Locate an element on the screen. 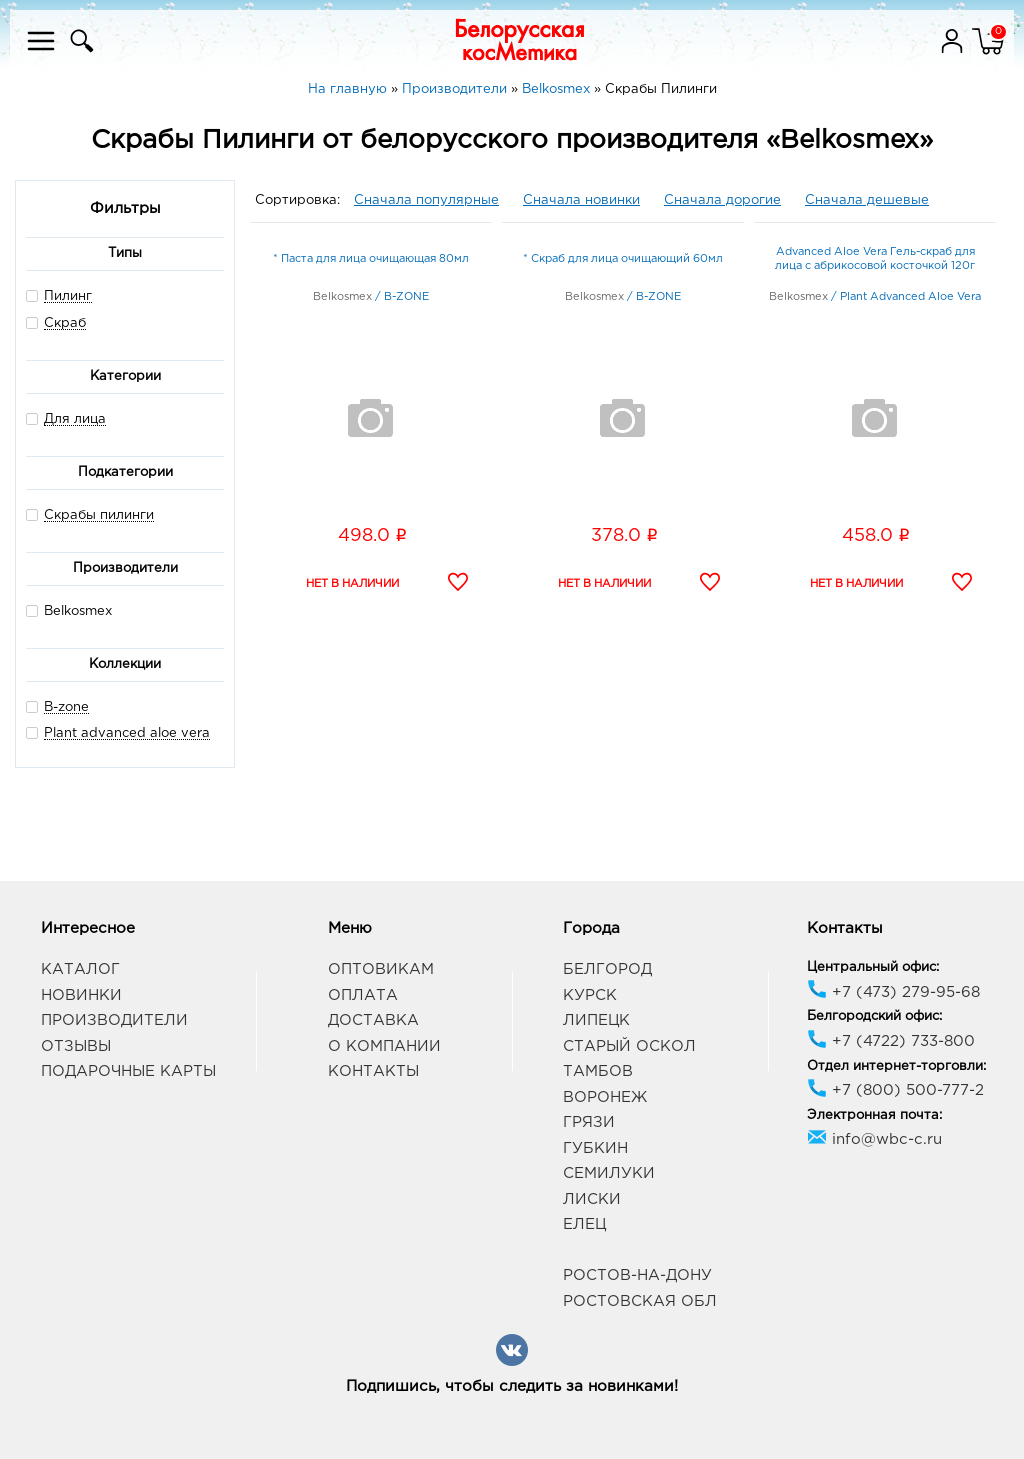 This screenshot has height=1459, width=1024. Центральный офис: is located at coordinates (873, 967).